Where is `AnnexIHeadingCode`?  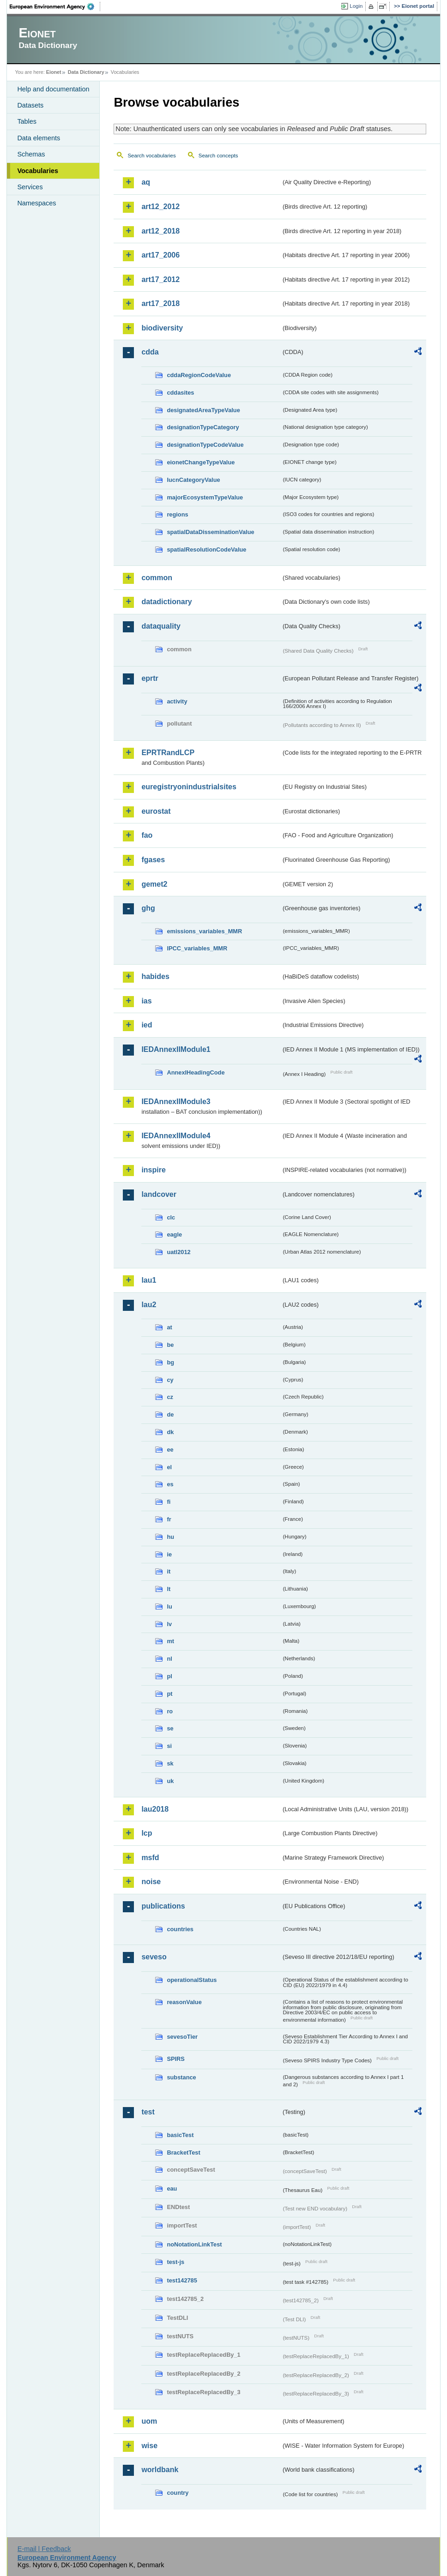 AnnexIHeadingCode is located at coordinates (195, 1072).